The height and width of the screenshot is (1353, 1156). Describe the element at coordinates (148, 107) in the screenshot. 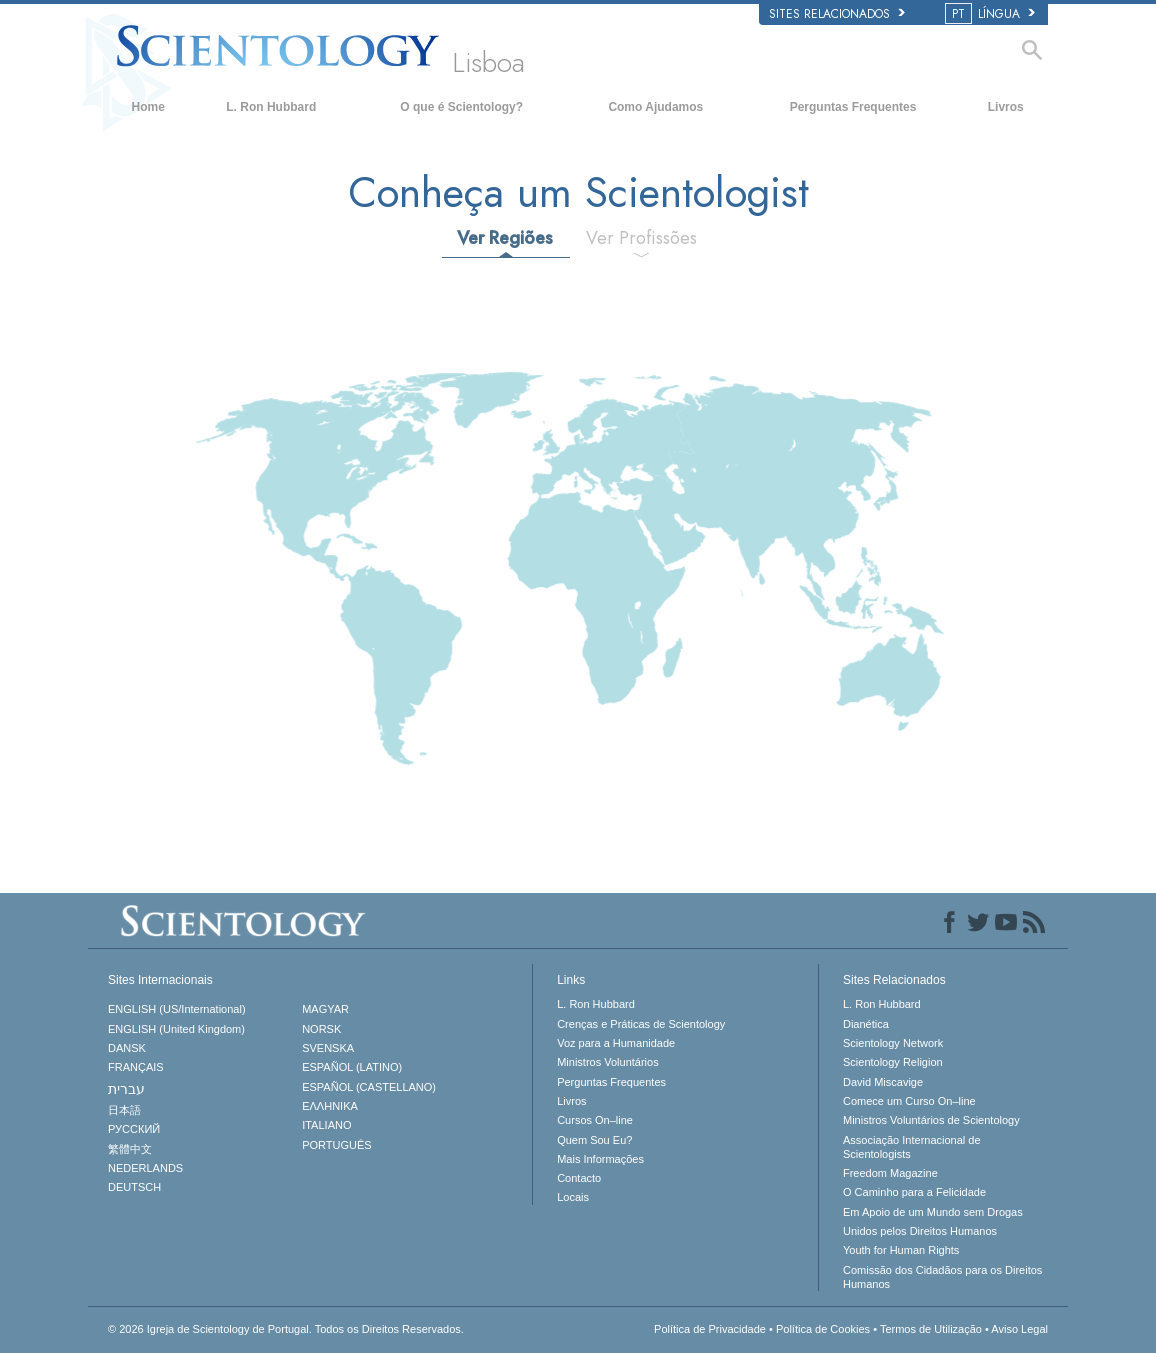

I see `Home` at that location.